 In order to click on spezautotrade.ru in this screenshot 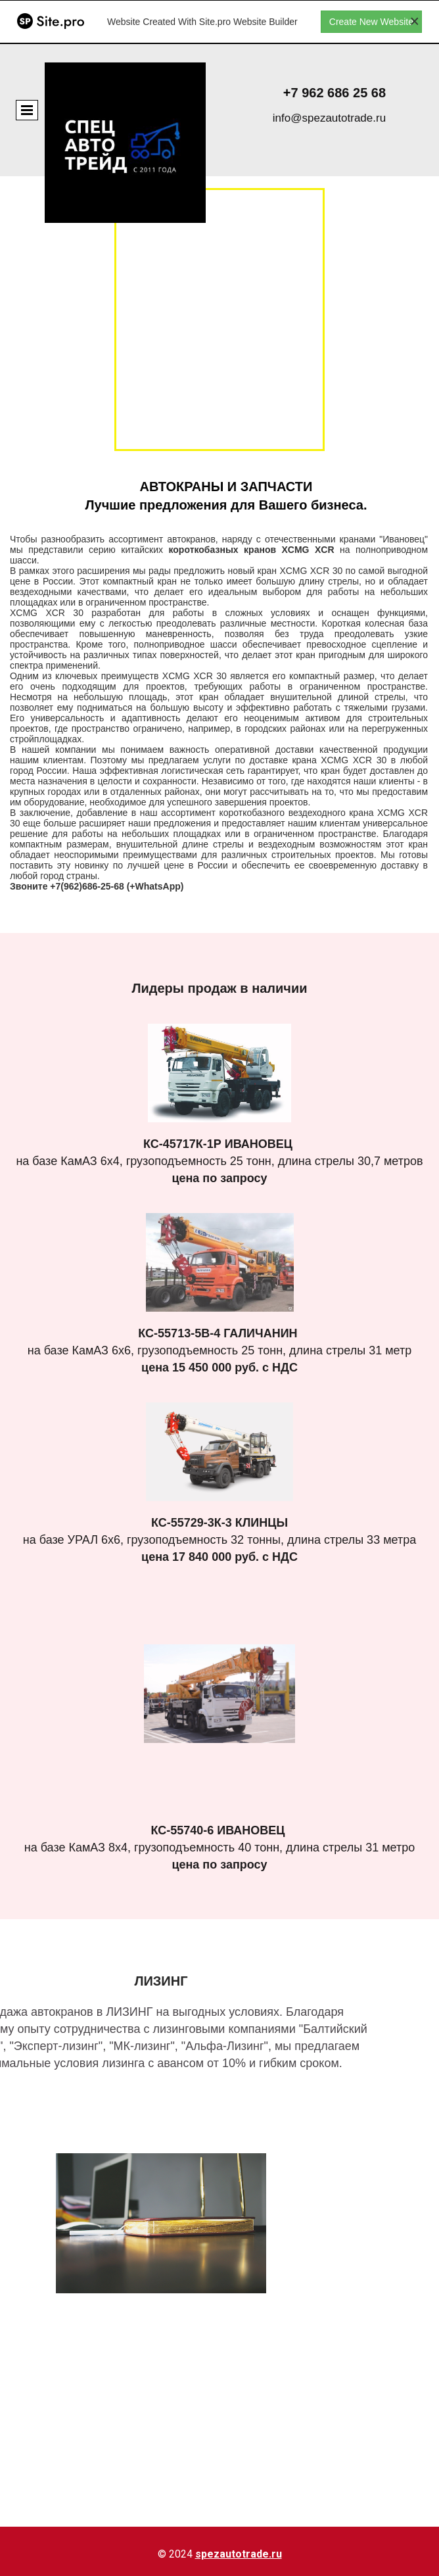, I will do `click(238, 2554)`.